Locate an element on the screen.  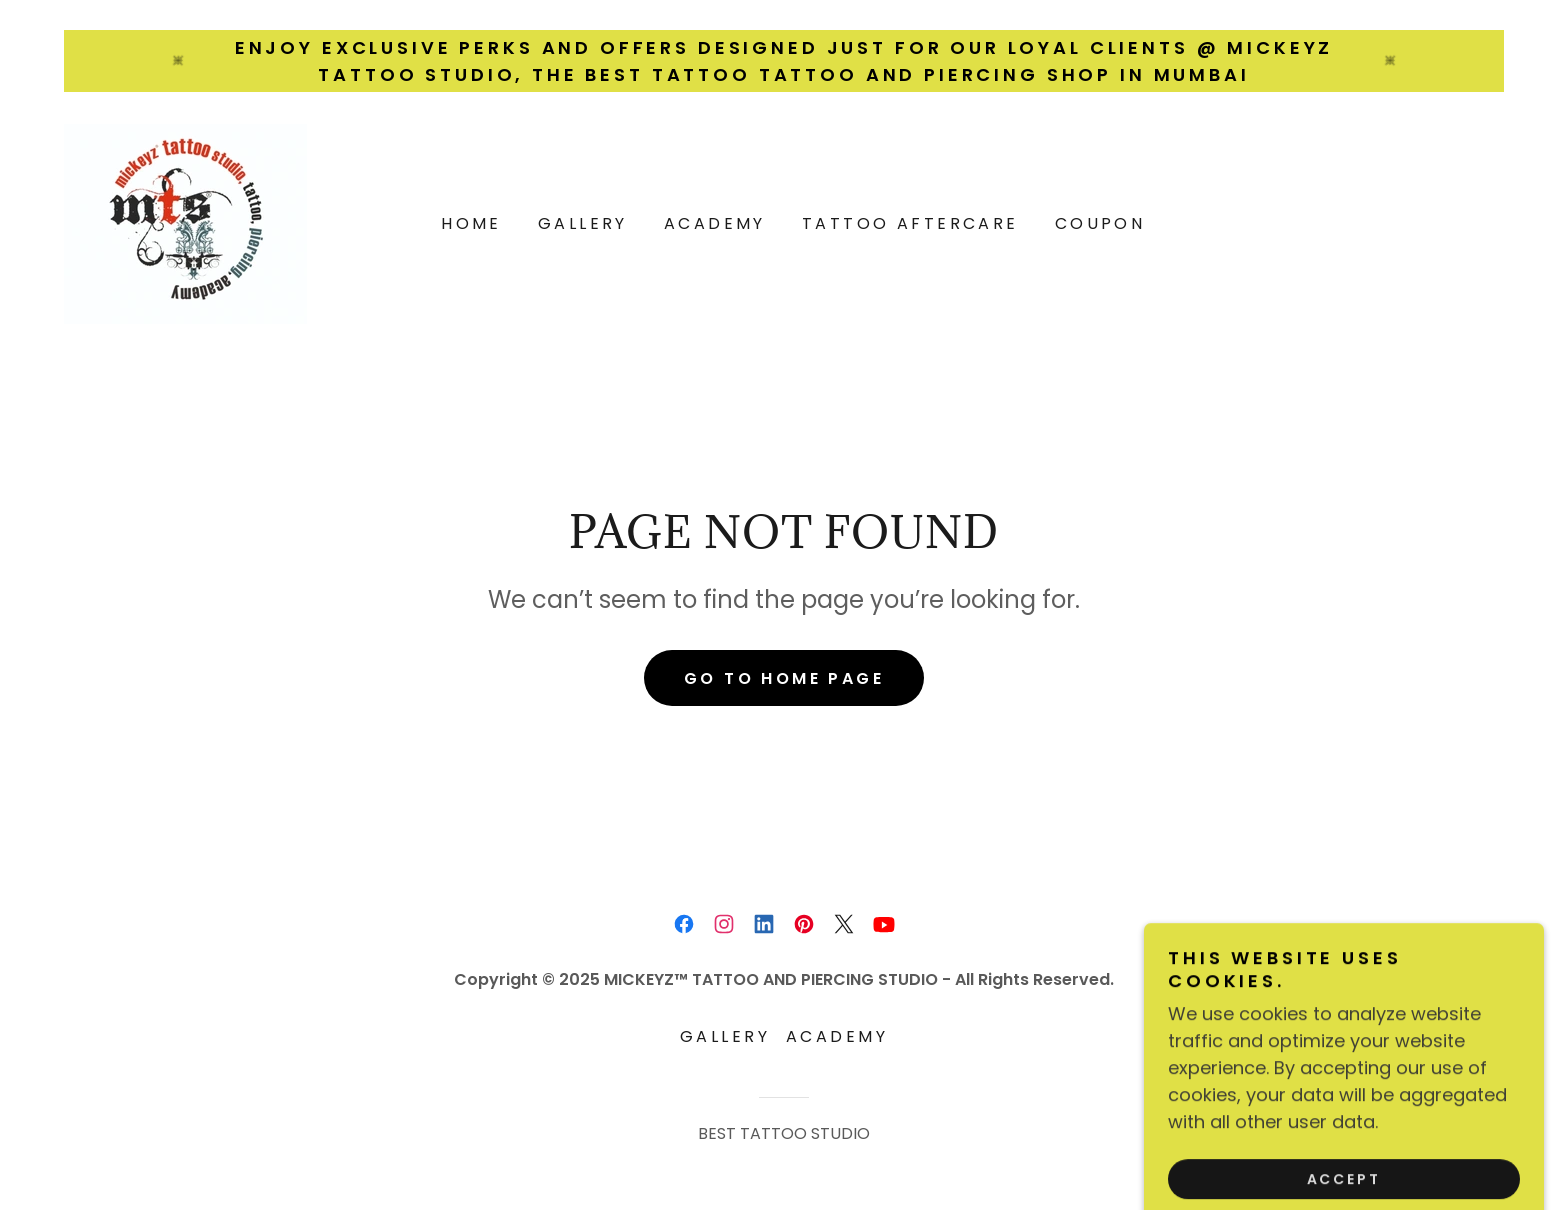
ACADEMY [link] is located at coordinates (715, 223).